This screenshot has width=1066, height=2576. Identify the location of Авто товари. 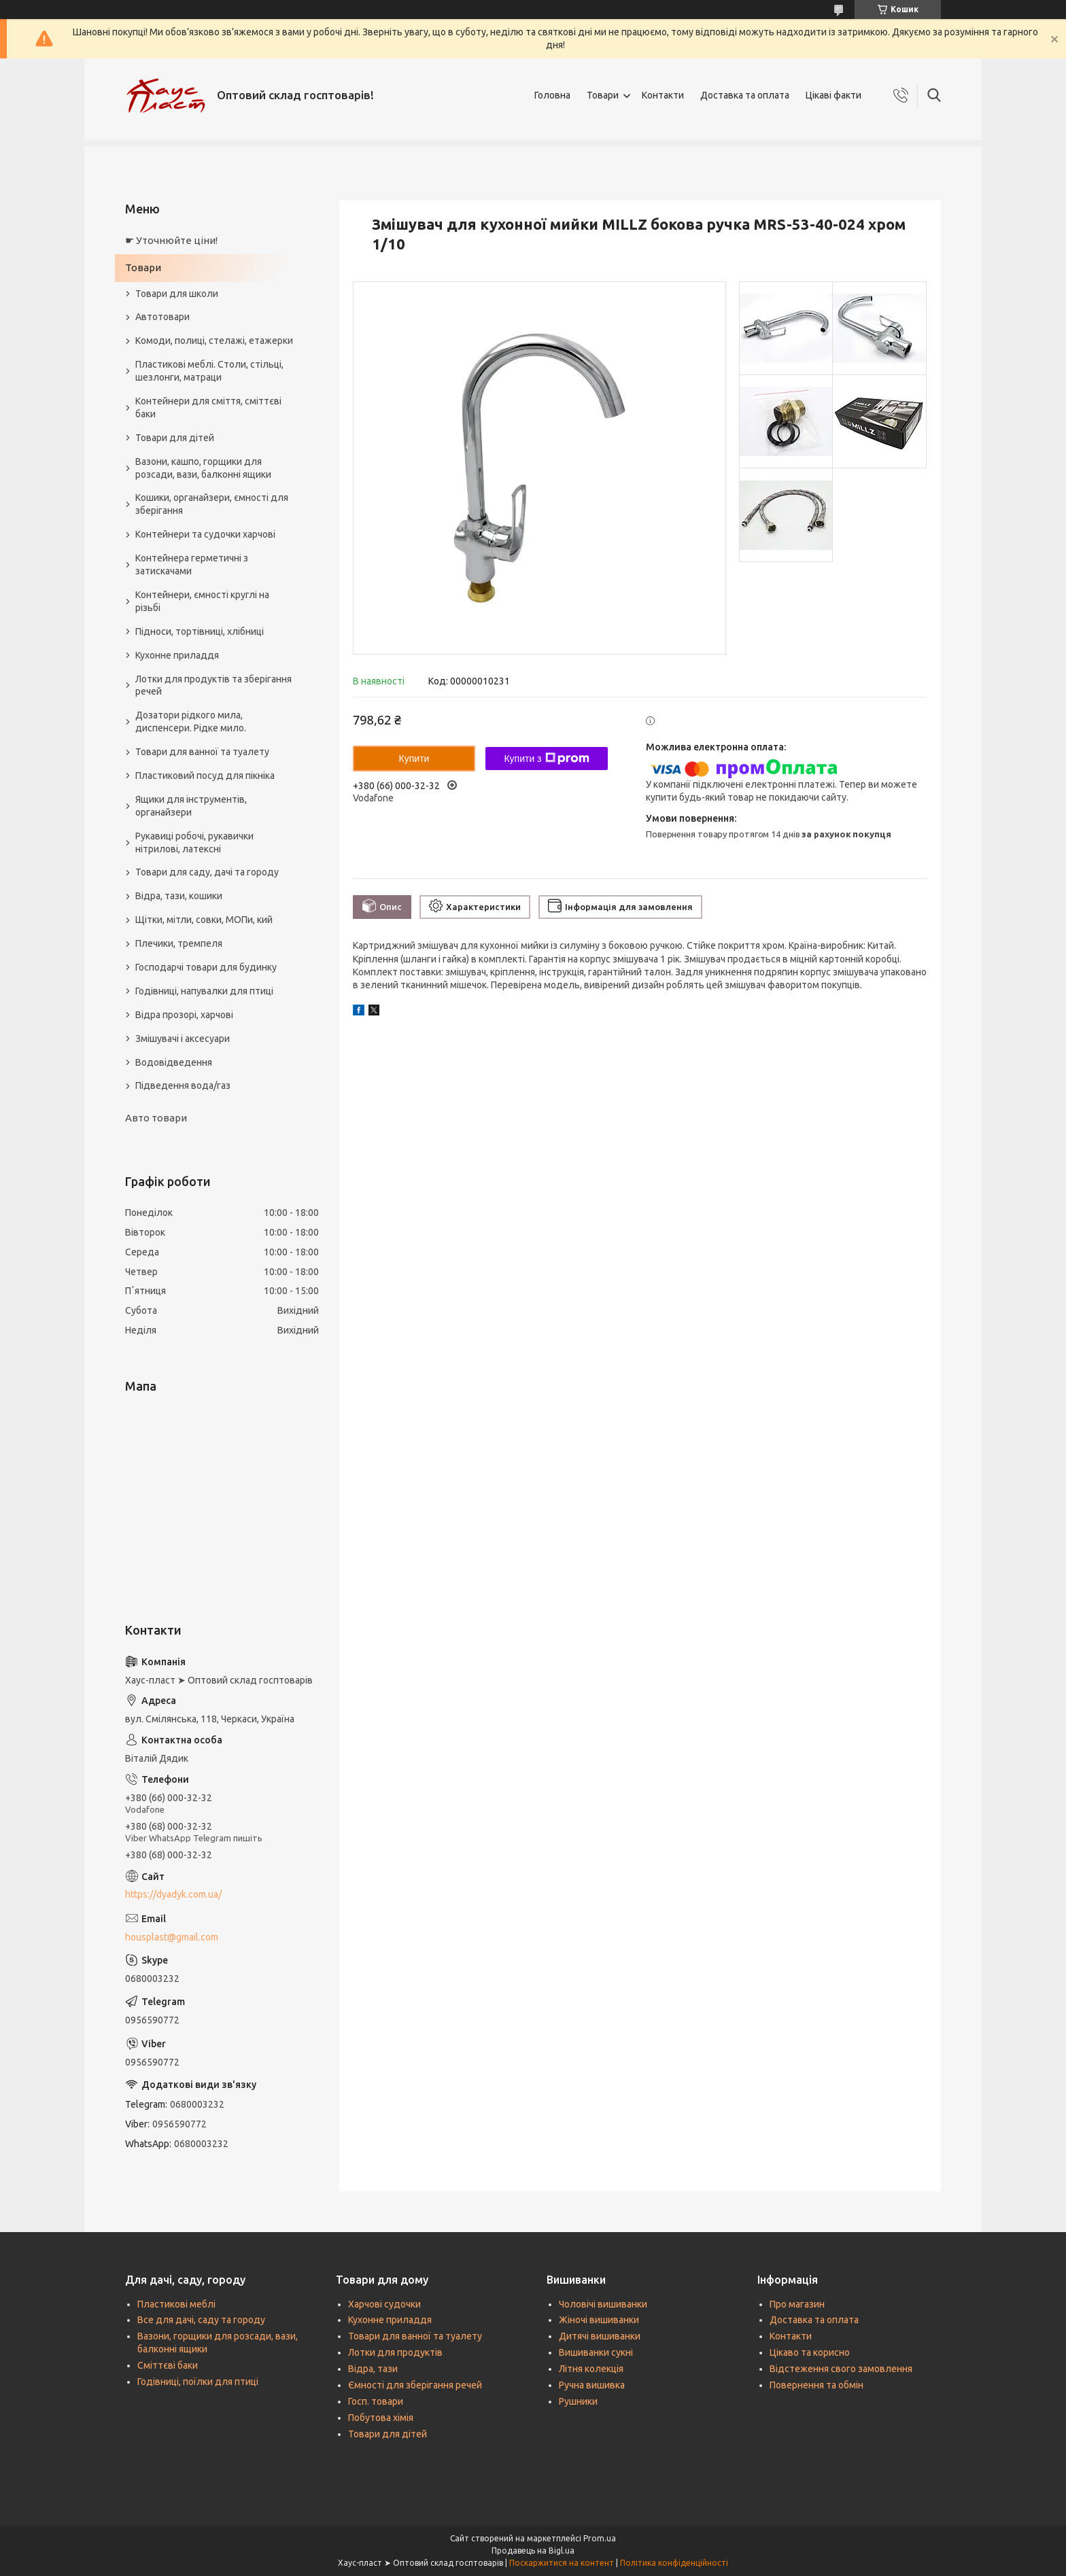
(156, 1118).